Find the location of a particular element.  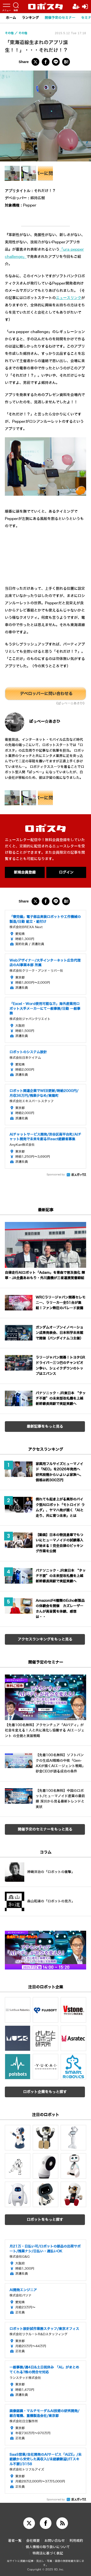

ランキング is located at coordinates (30, 18).